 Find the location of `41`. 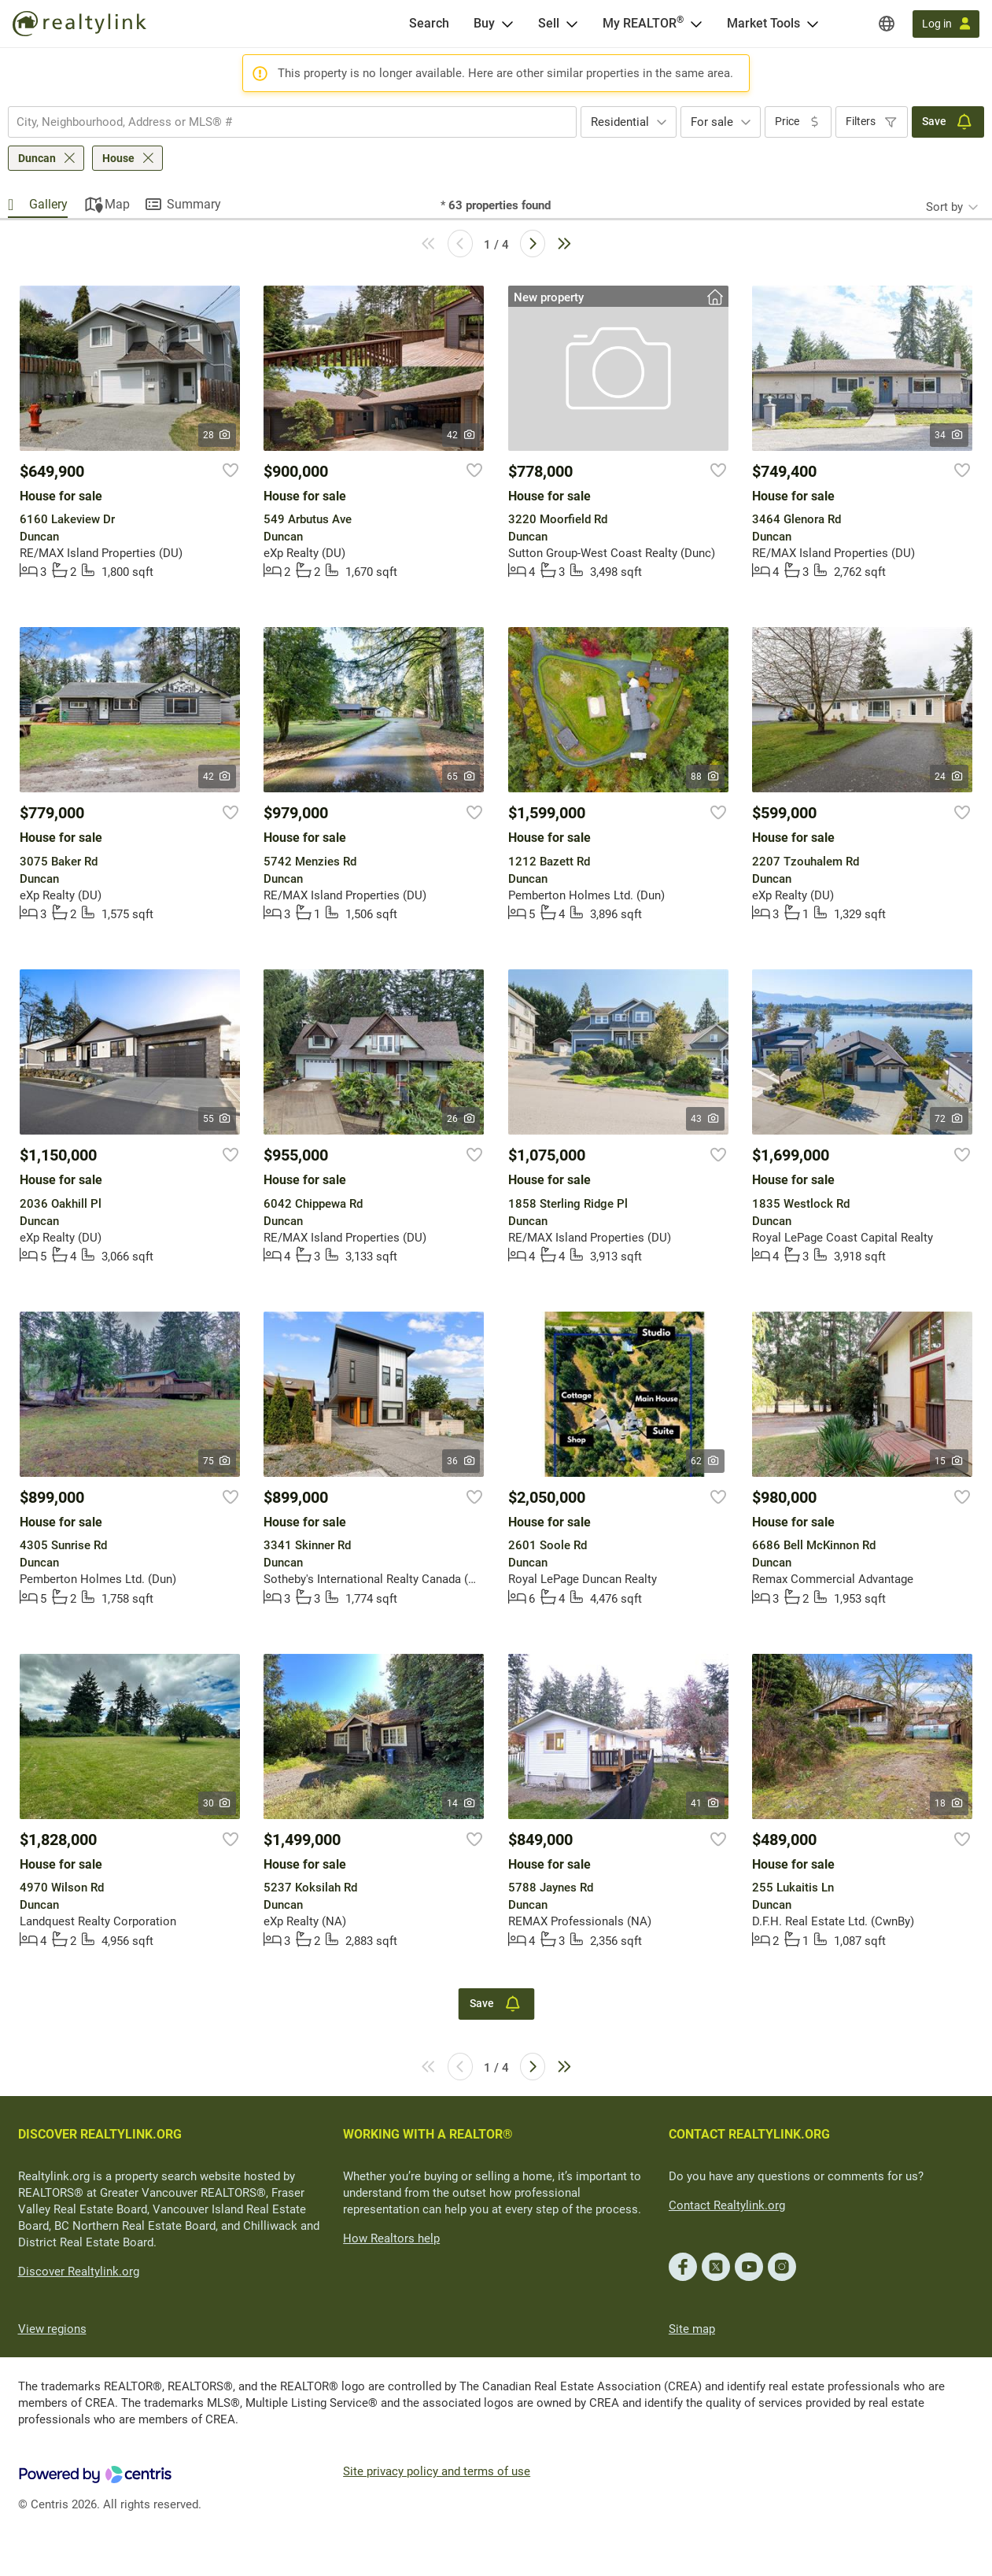

41 is located at coordinates (705, 1803).